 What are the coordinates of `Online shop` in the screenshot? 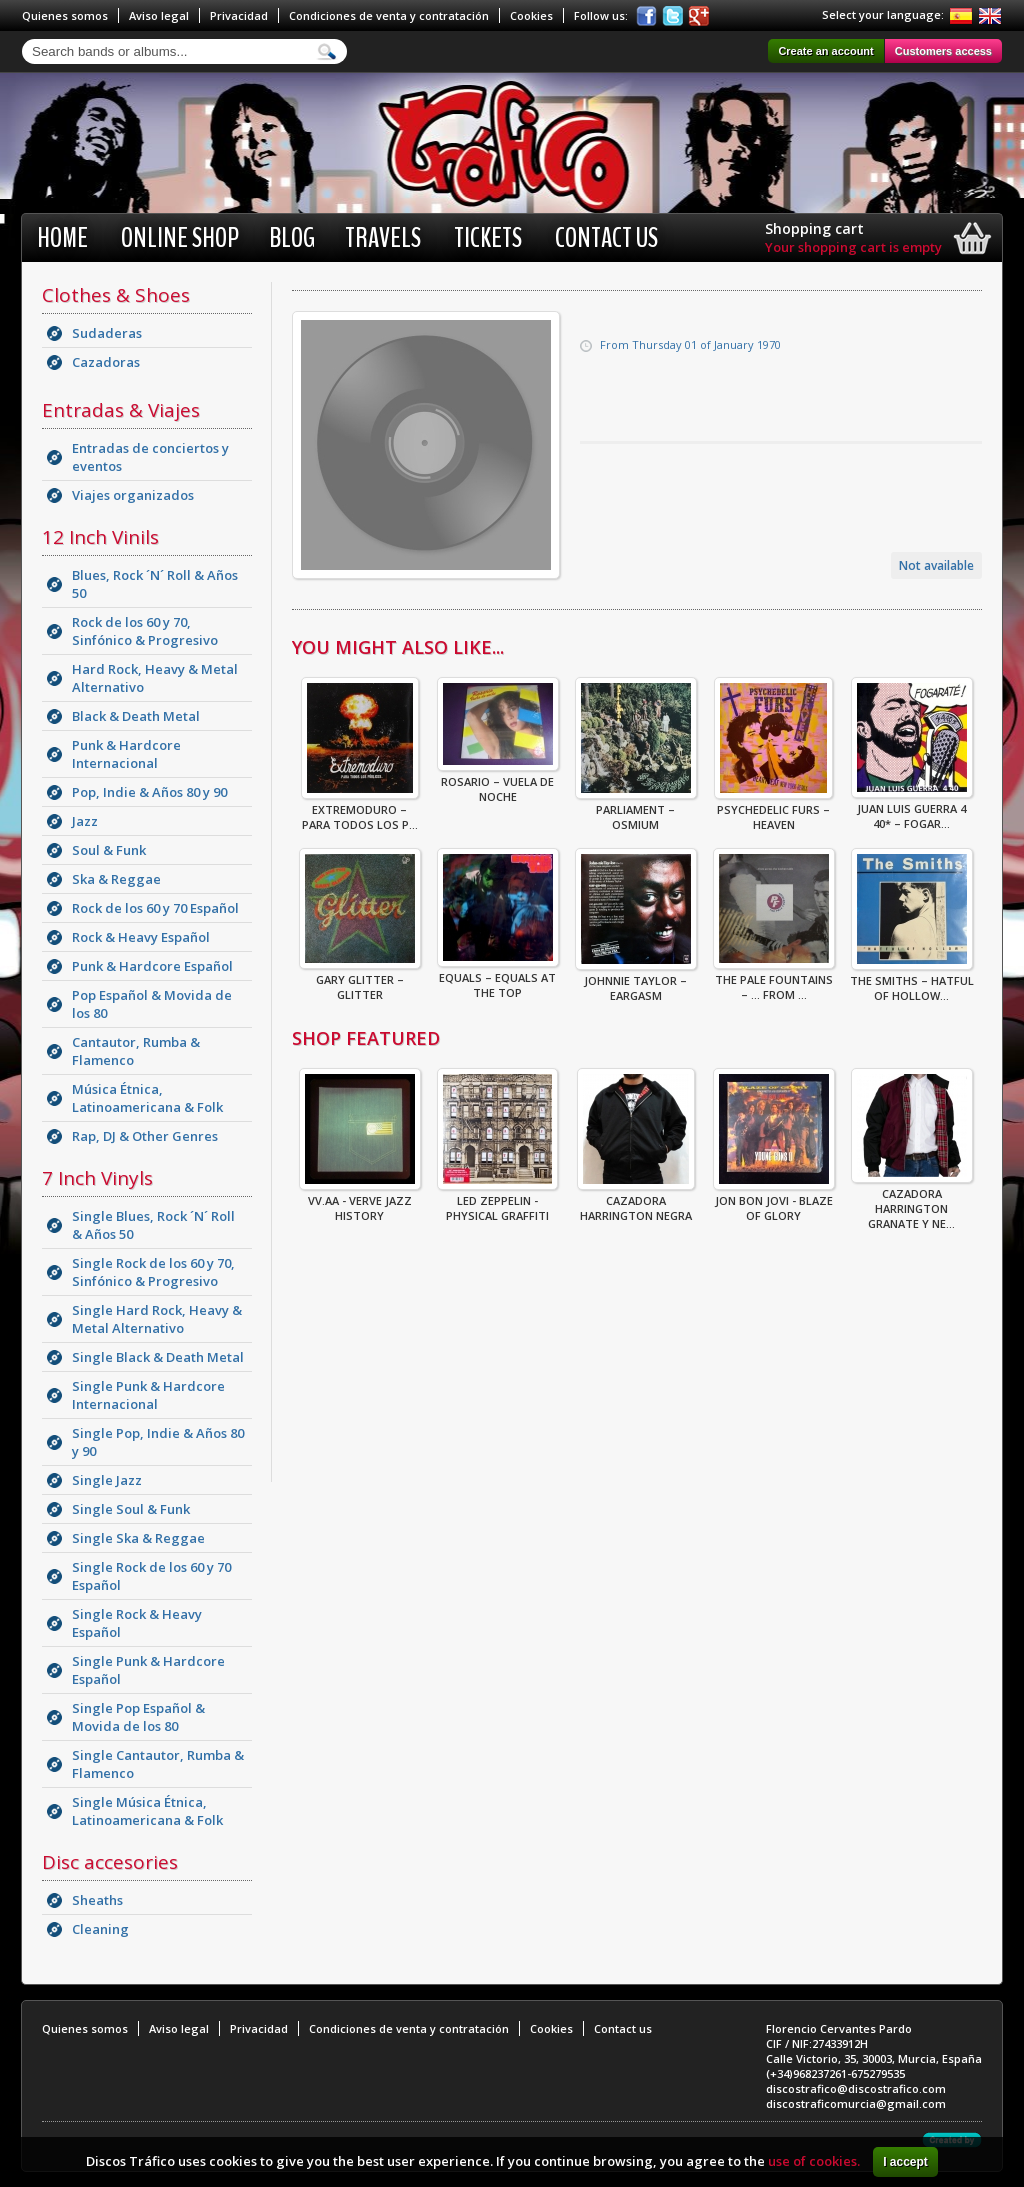 It's located at (180, 238).